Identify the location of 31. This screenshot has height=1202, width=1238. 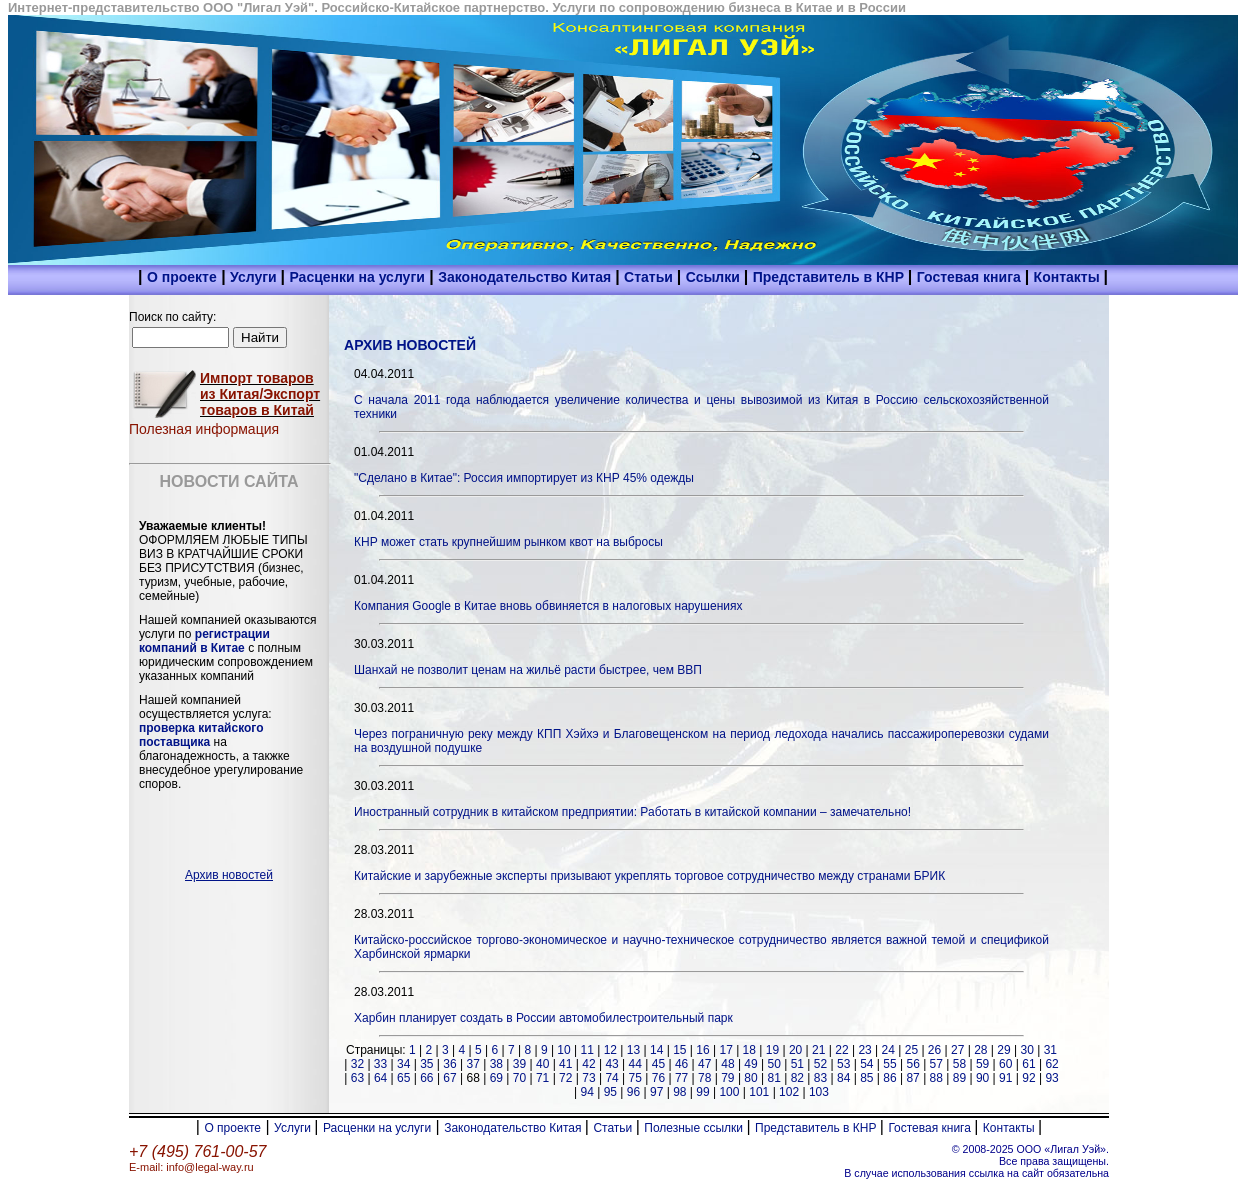
(1050, 1050).